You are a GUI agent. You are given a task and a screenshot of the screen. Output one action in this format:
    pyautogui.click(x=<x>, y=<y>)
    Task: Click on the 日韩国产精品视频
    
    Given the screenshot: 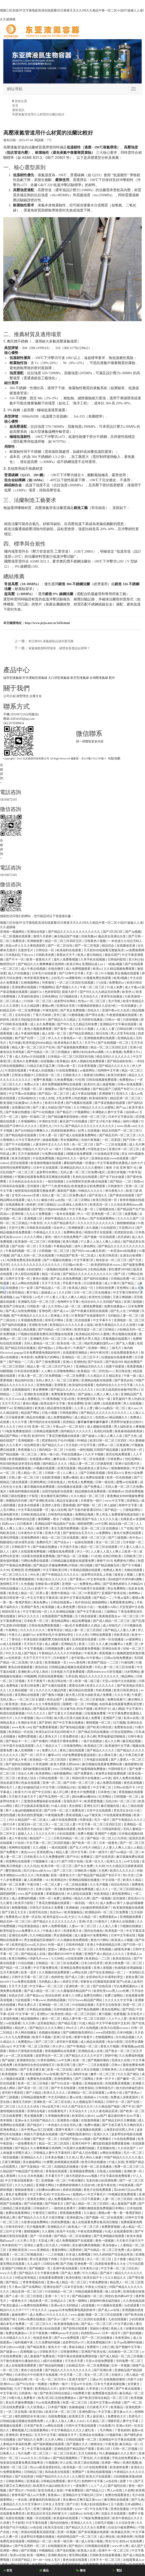 What is the action you would take?
    pyautogui.click(x=106, y=1449)
    